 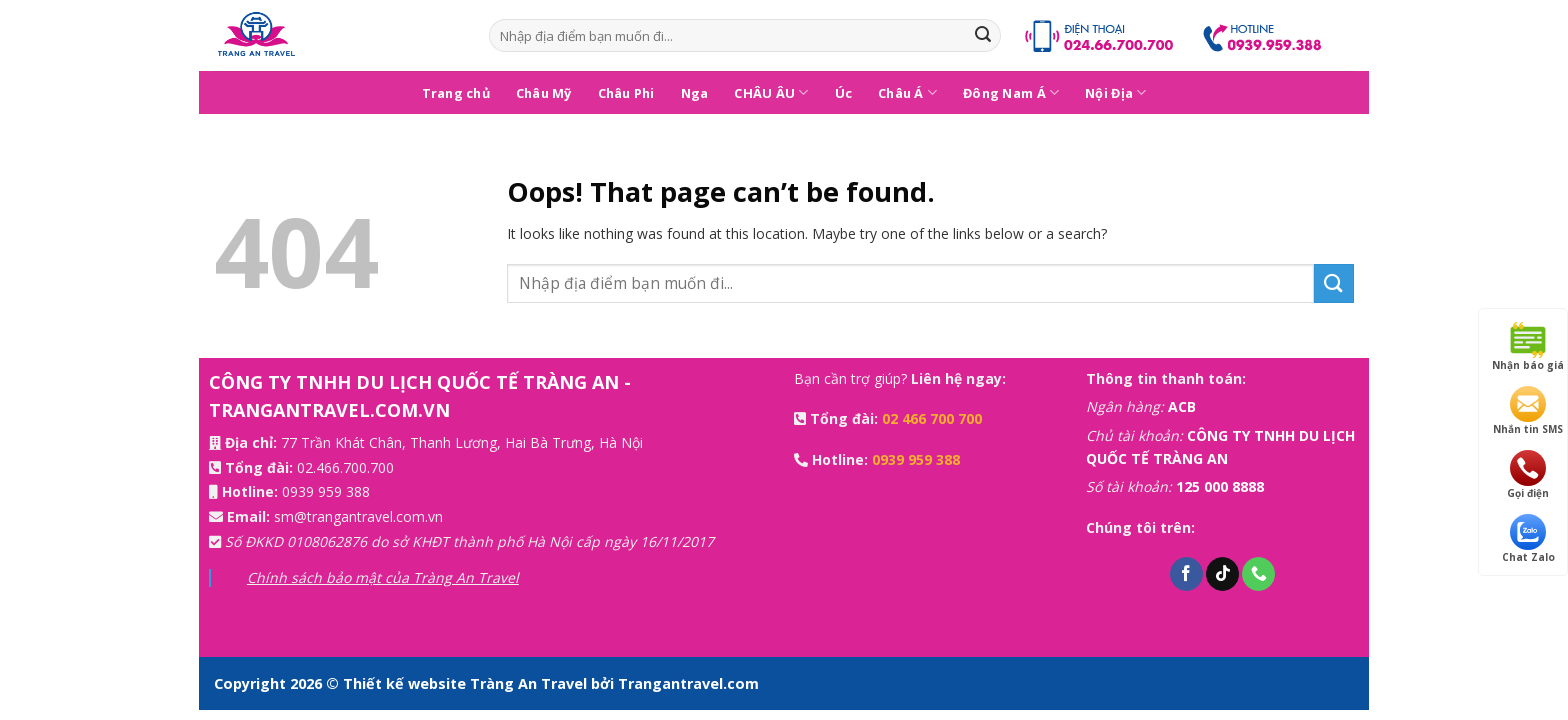 What do you see at coordinates (358, 516) in the screenshot?
I see `sm@trangantravel.com.vn` at bounding box center [358, 516].